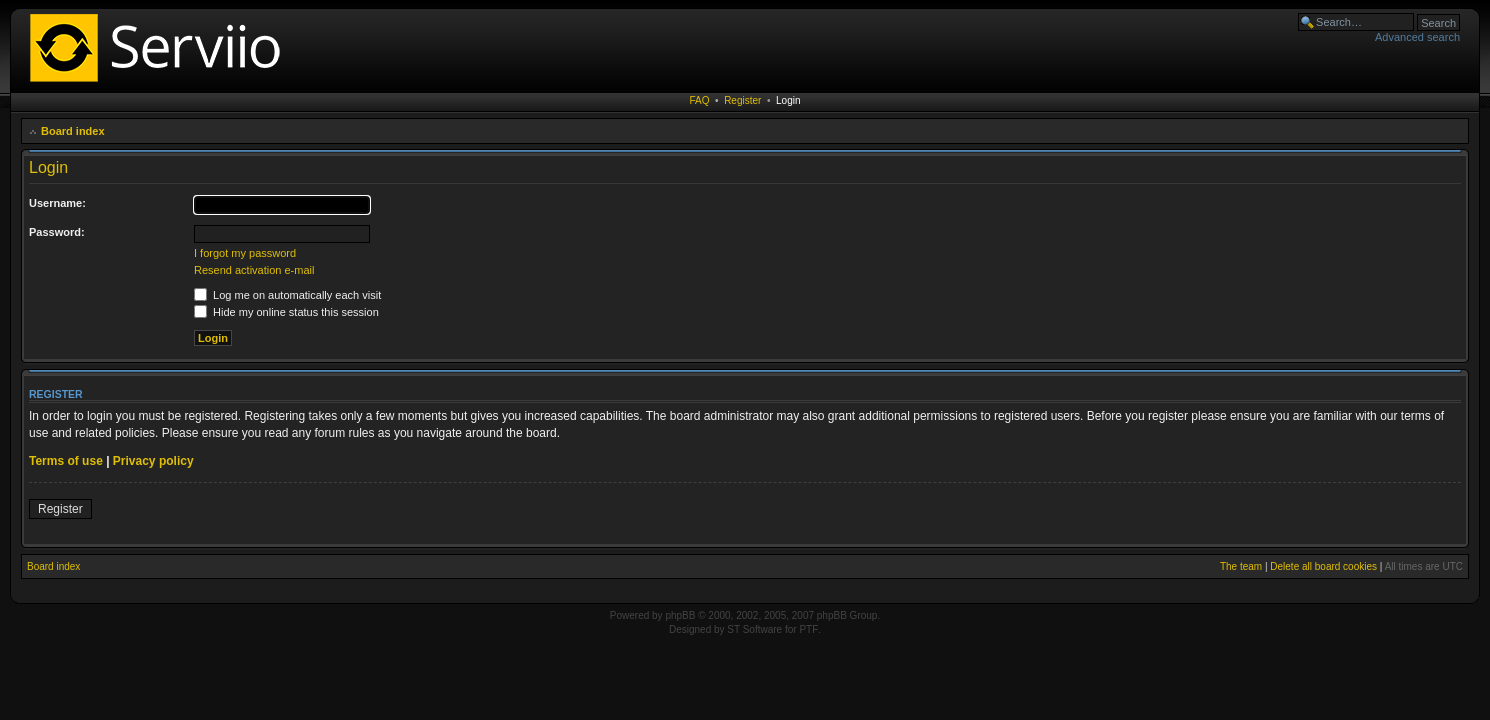 Image resolution: width=1490 pixels, height=720 pixels. What do you see at coordinates (254, 270) in the screenshot?
I see `Resend activation e-mail` at bounding box center [254, 270].